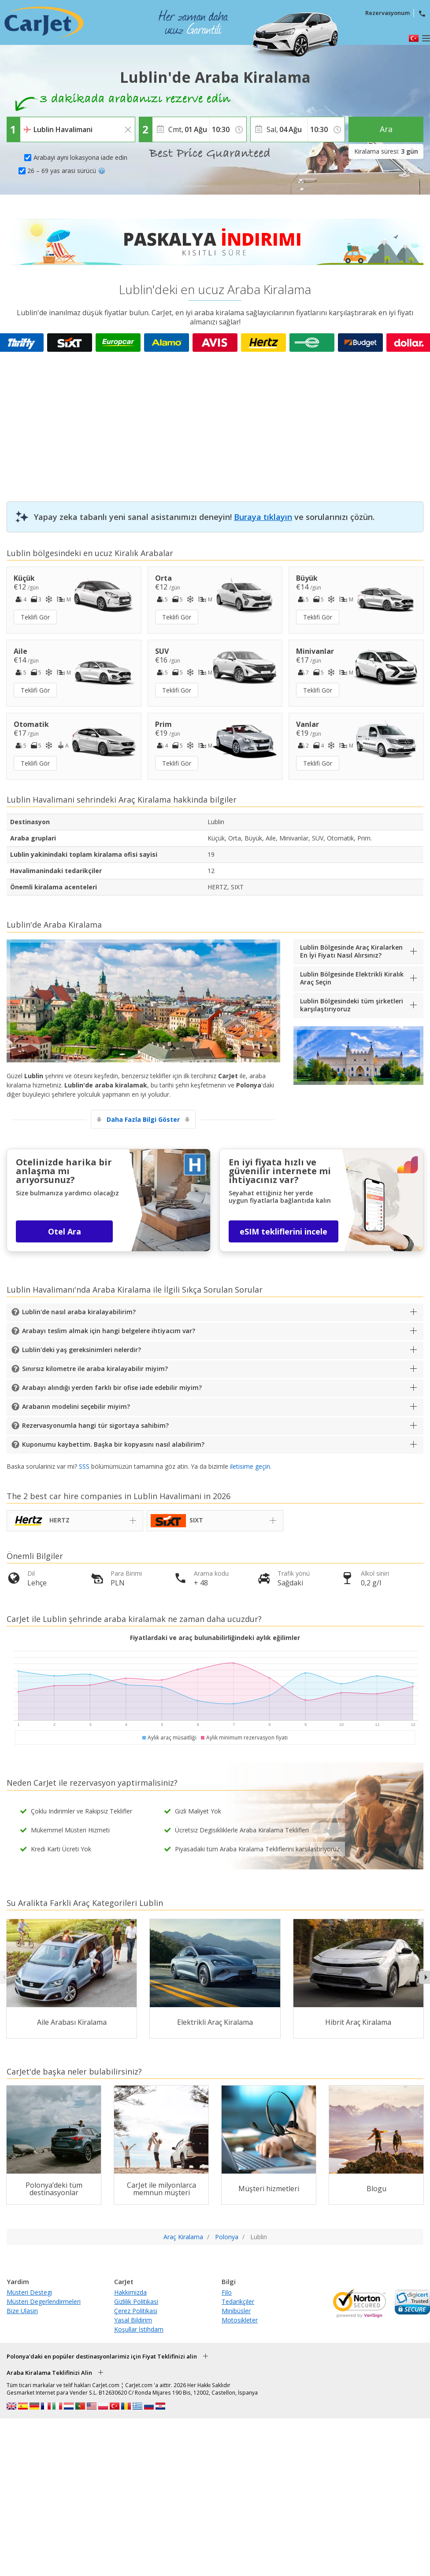 This screenshot has width=430, height=2576. I want to click on 26 – 69 yas arasi sürücü, so click(66, 170).